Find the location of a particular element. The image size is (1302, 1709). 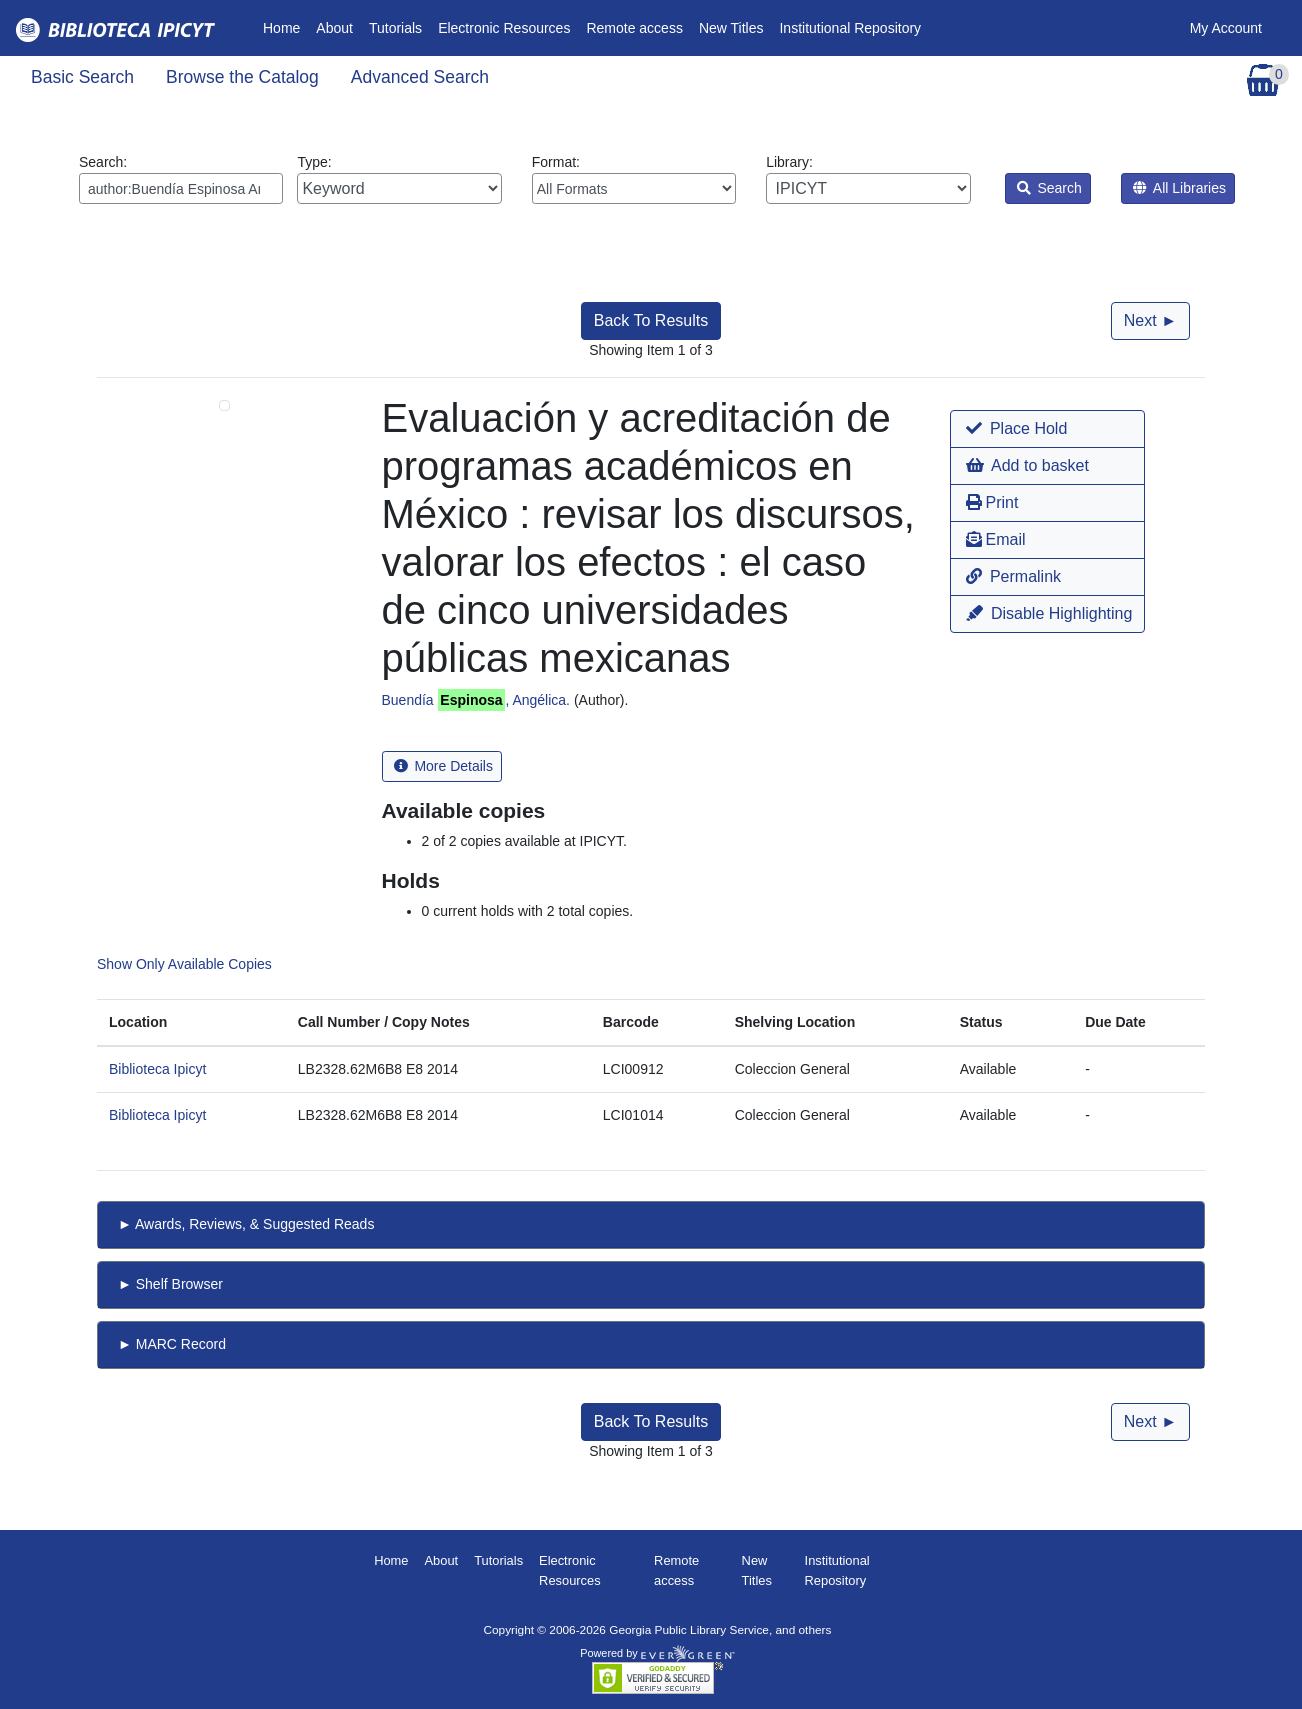

About is located at coordinates (334, 28).